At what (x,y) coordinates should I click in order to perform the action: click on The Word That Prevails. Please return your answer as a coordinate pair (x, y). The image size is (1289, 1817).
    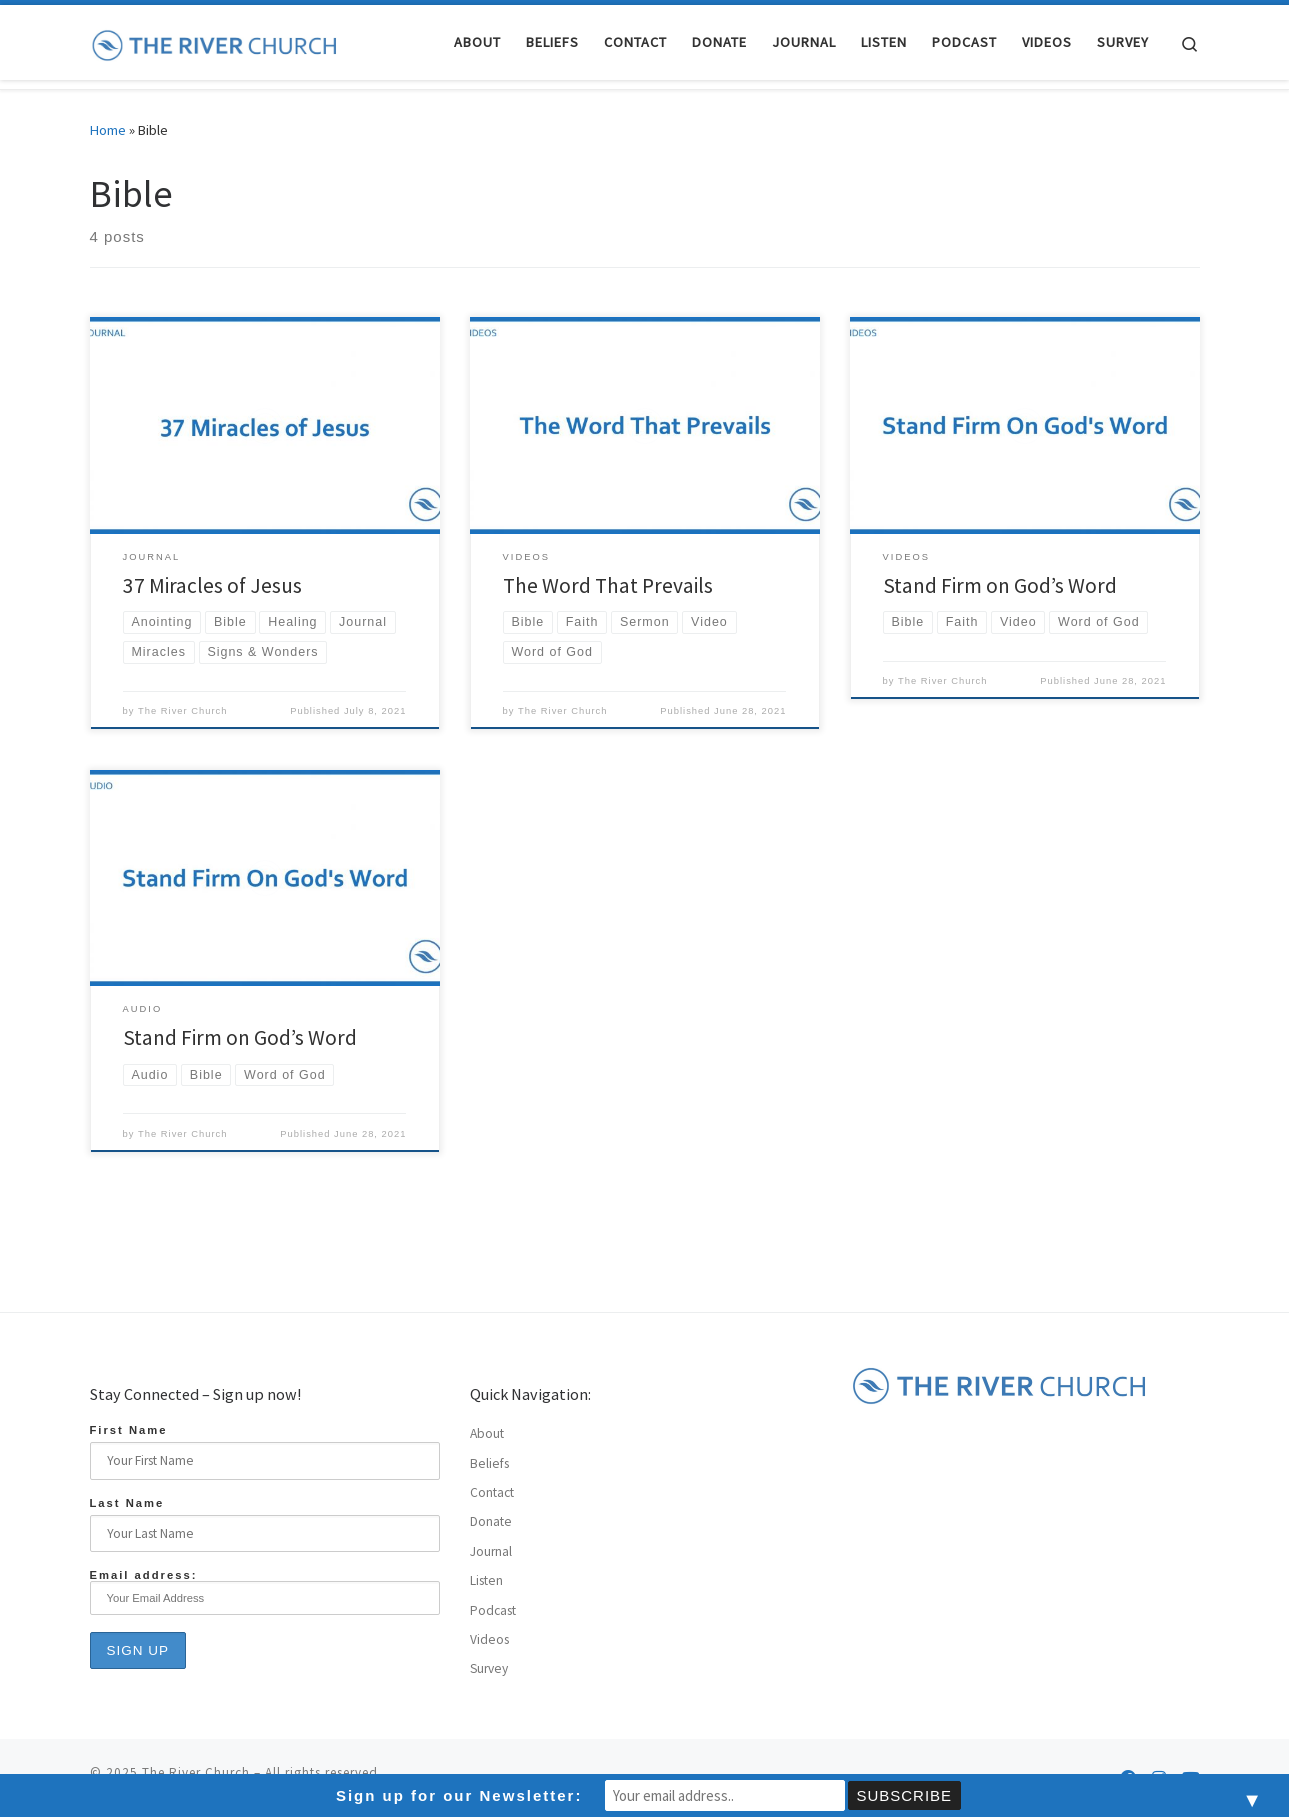
    Looking at the image, I should click on (608, 585).